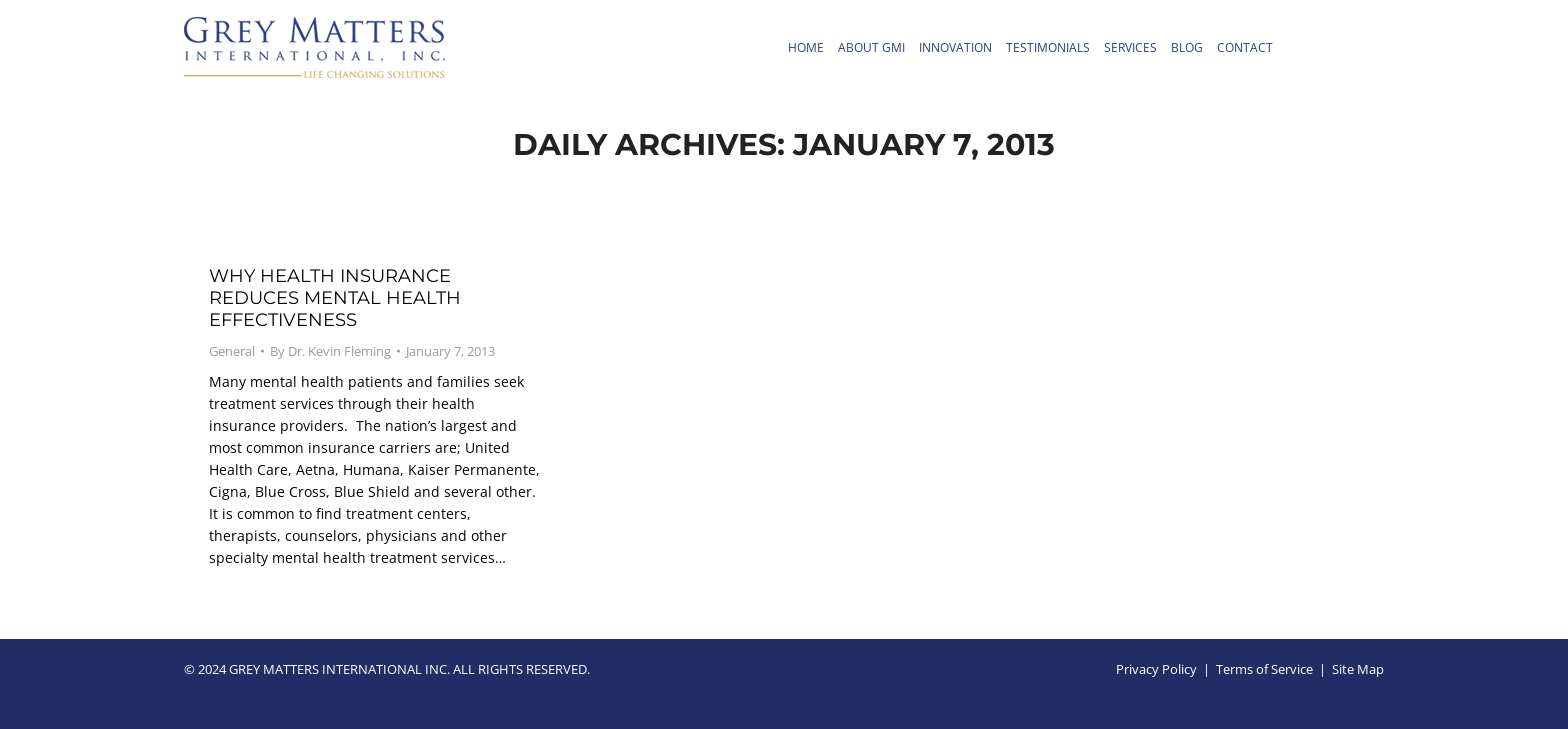  I want to click on Why Health Insurance Reduces Mental health Effectiveness, so click(335, 298).